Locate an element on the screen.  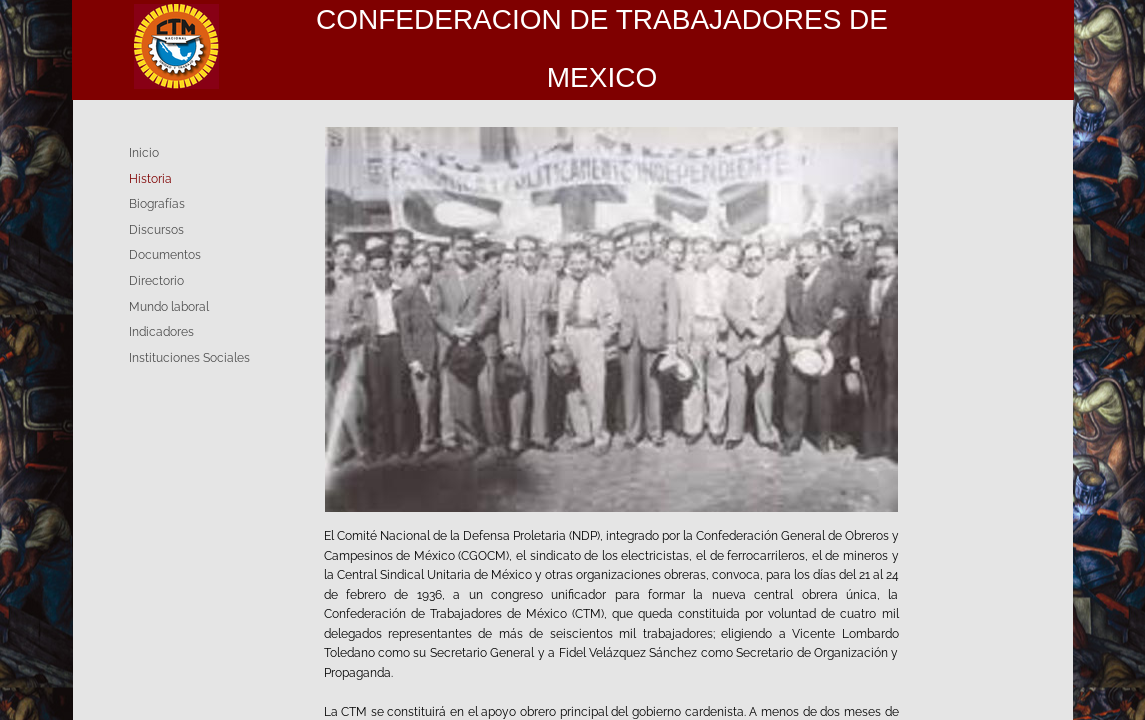
Instituciones Sociales is located at coordinates (189, 358).